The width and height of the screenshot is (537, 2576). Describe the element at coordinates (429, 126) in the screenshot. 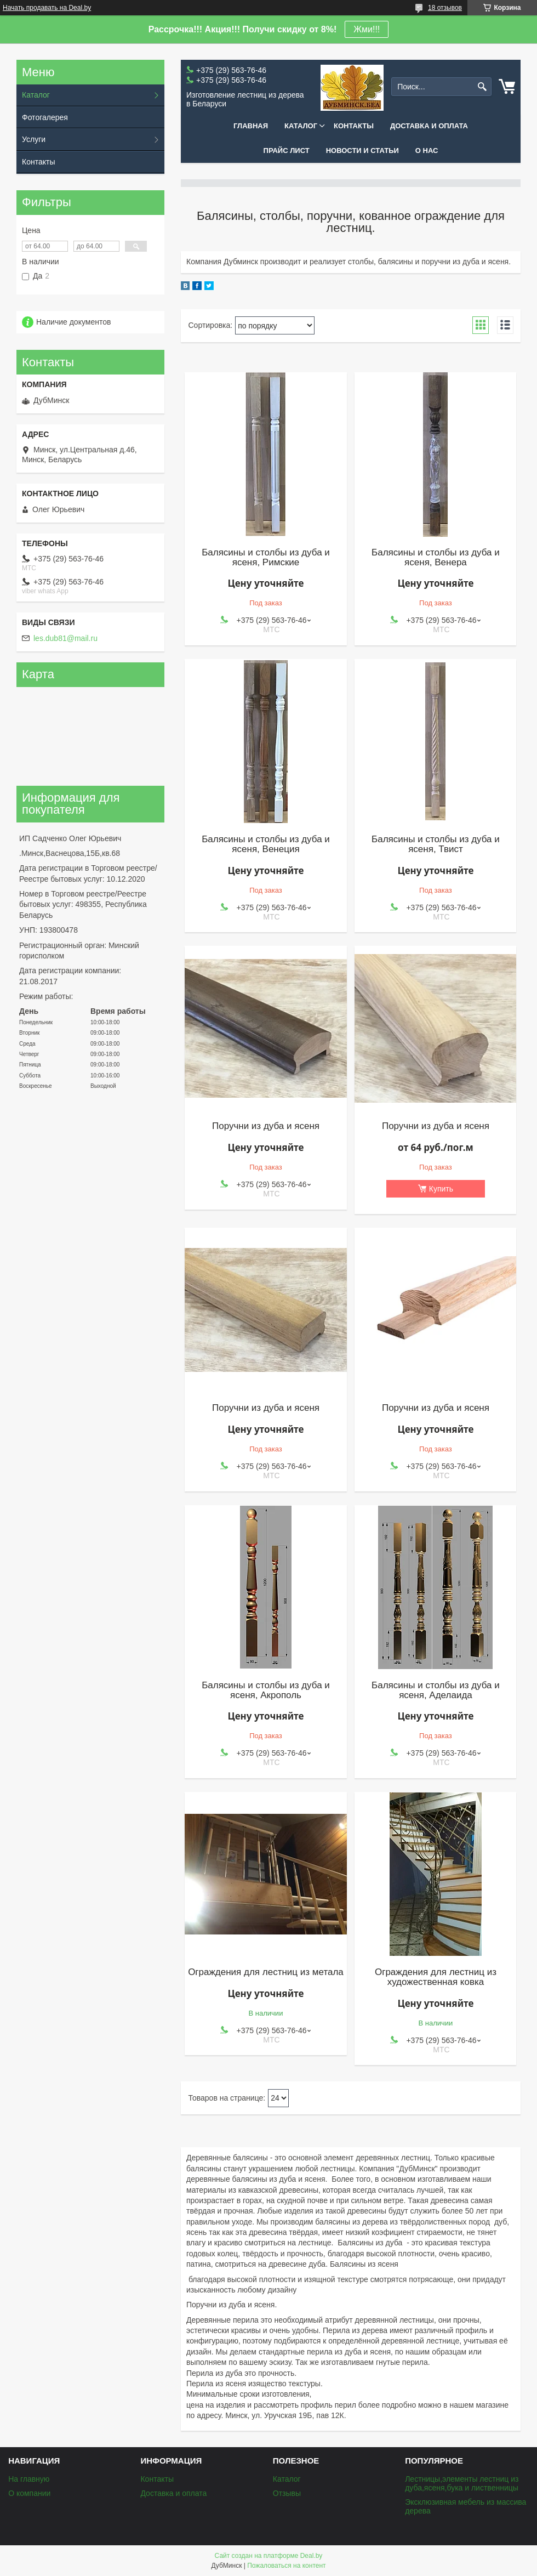

I see `Доставка и оплата` at that location.